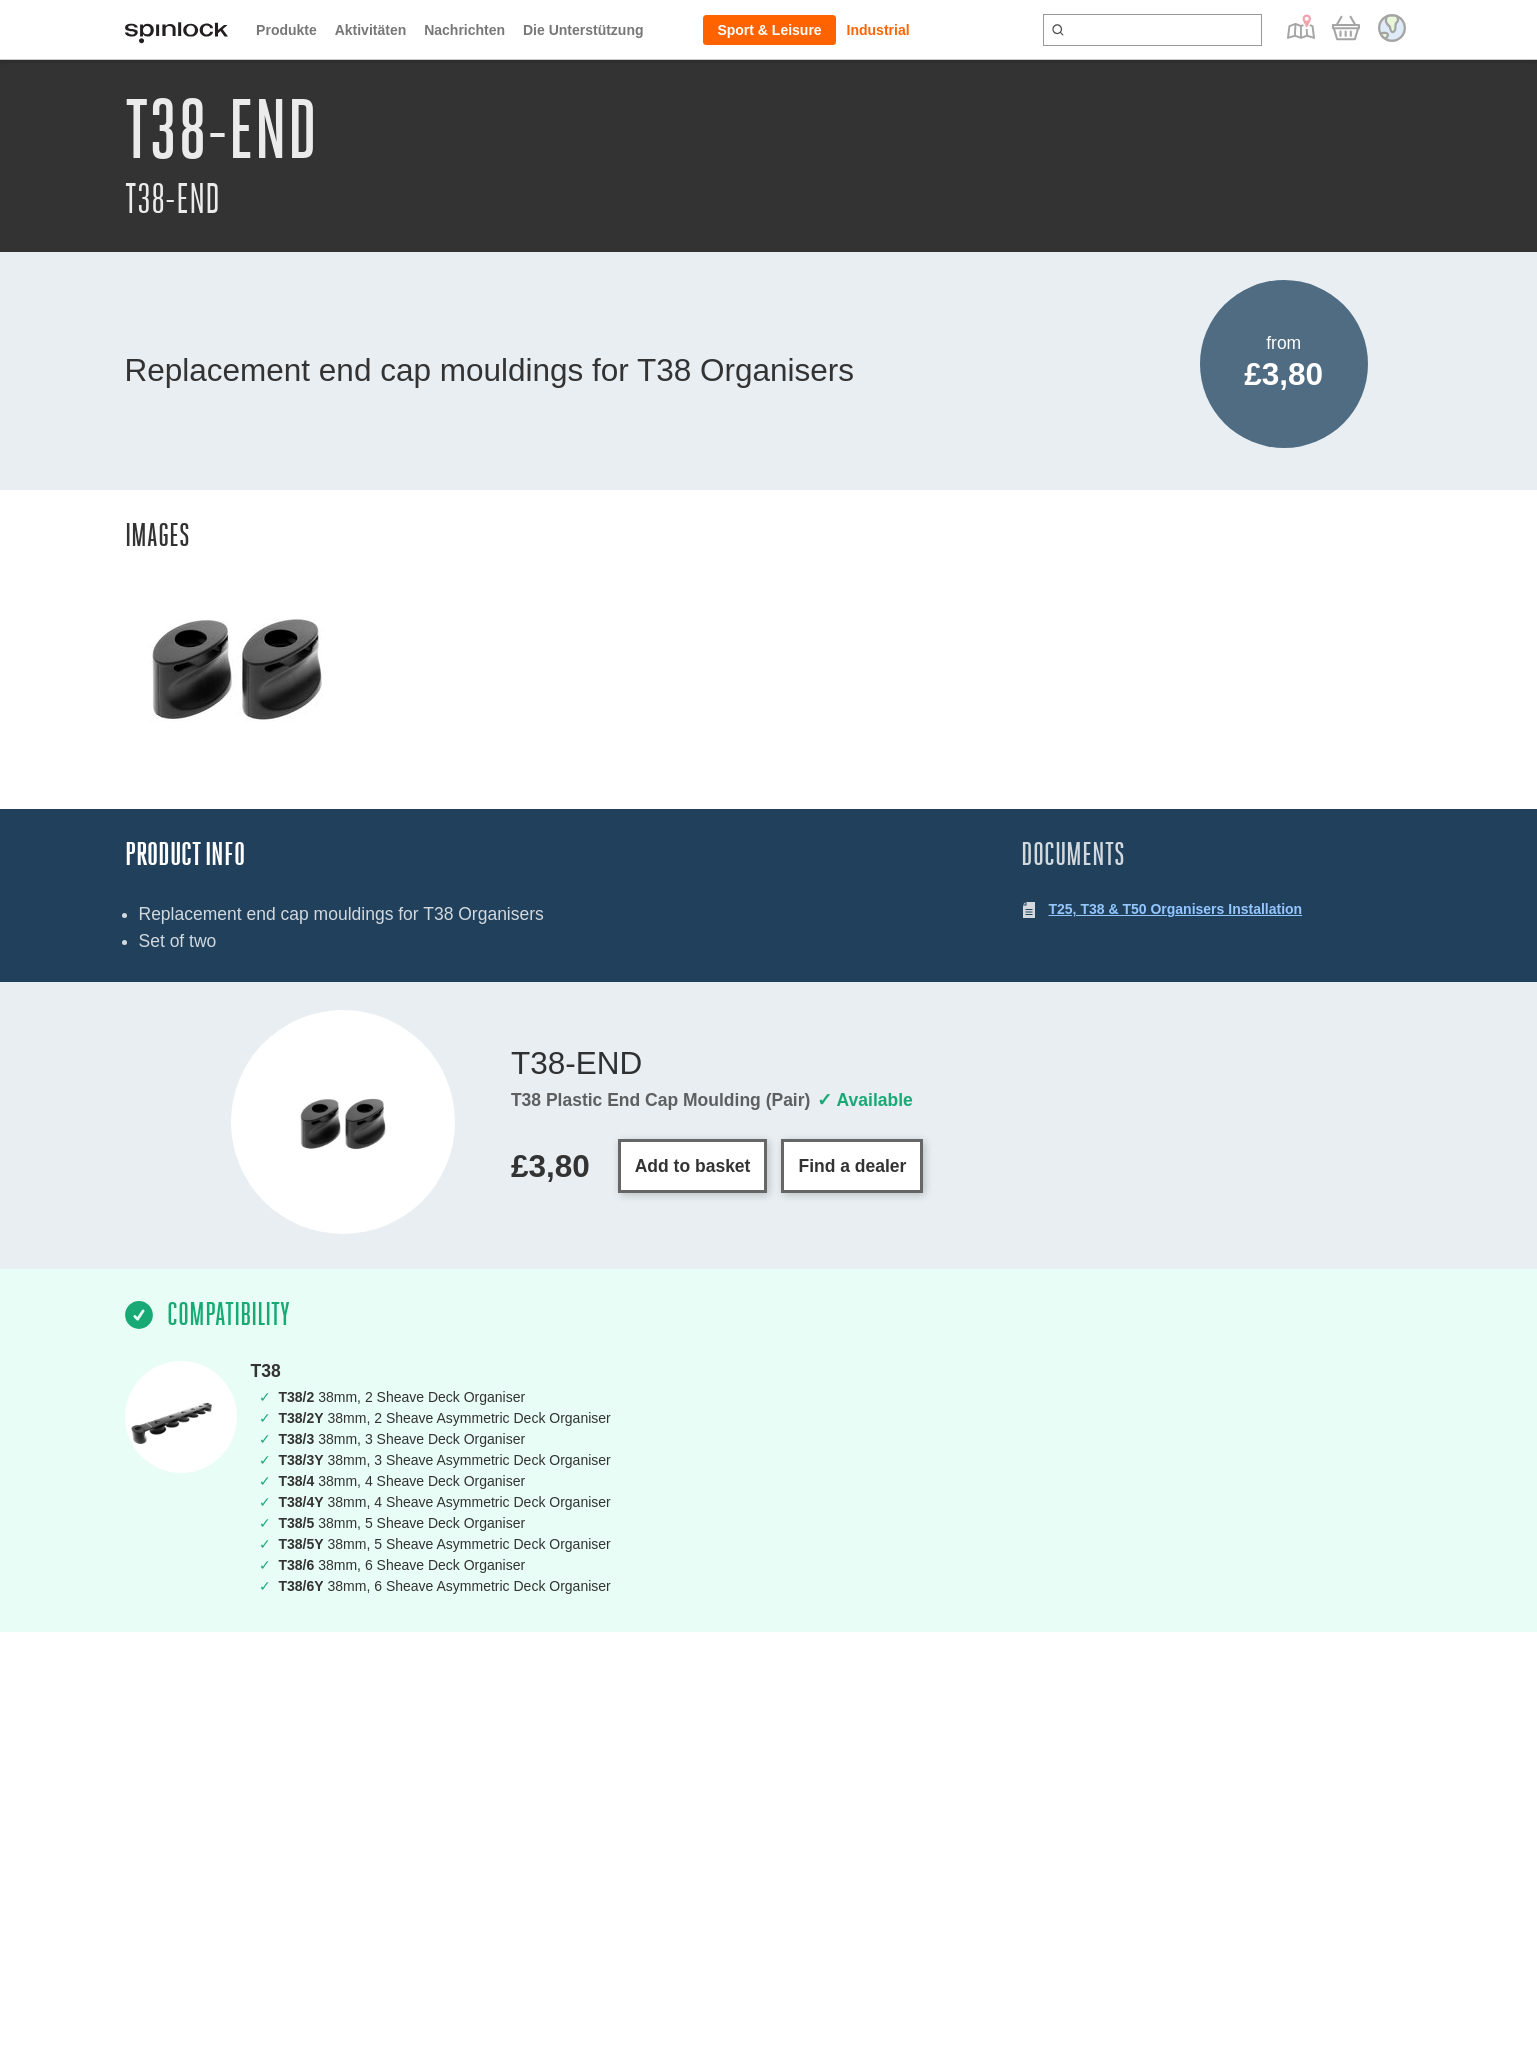  Describe the element at coordinates (693, 1166) in the screenshot. I see `Add to basket` at that location.